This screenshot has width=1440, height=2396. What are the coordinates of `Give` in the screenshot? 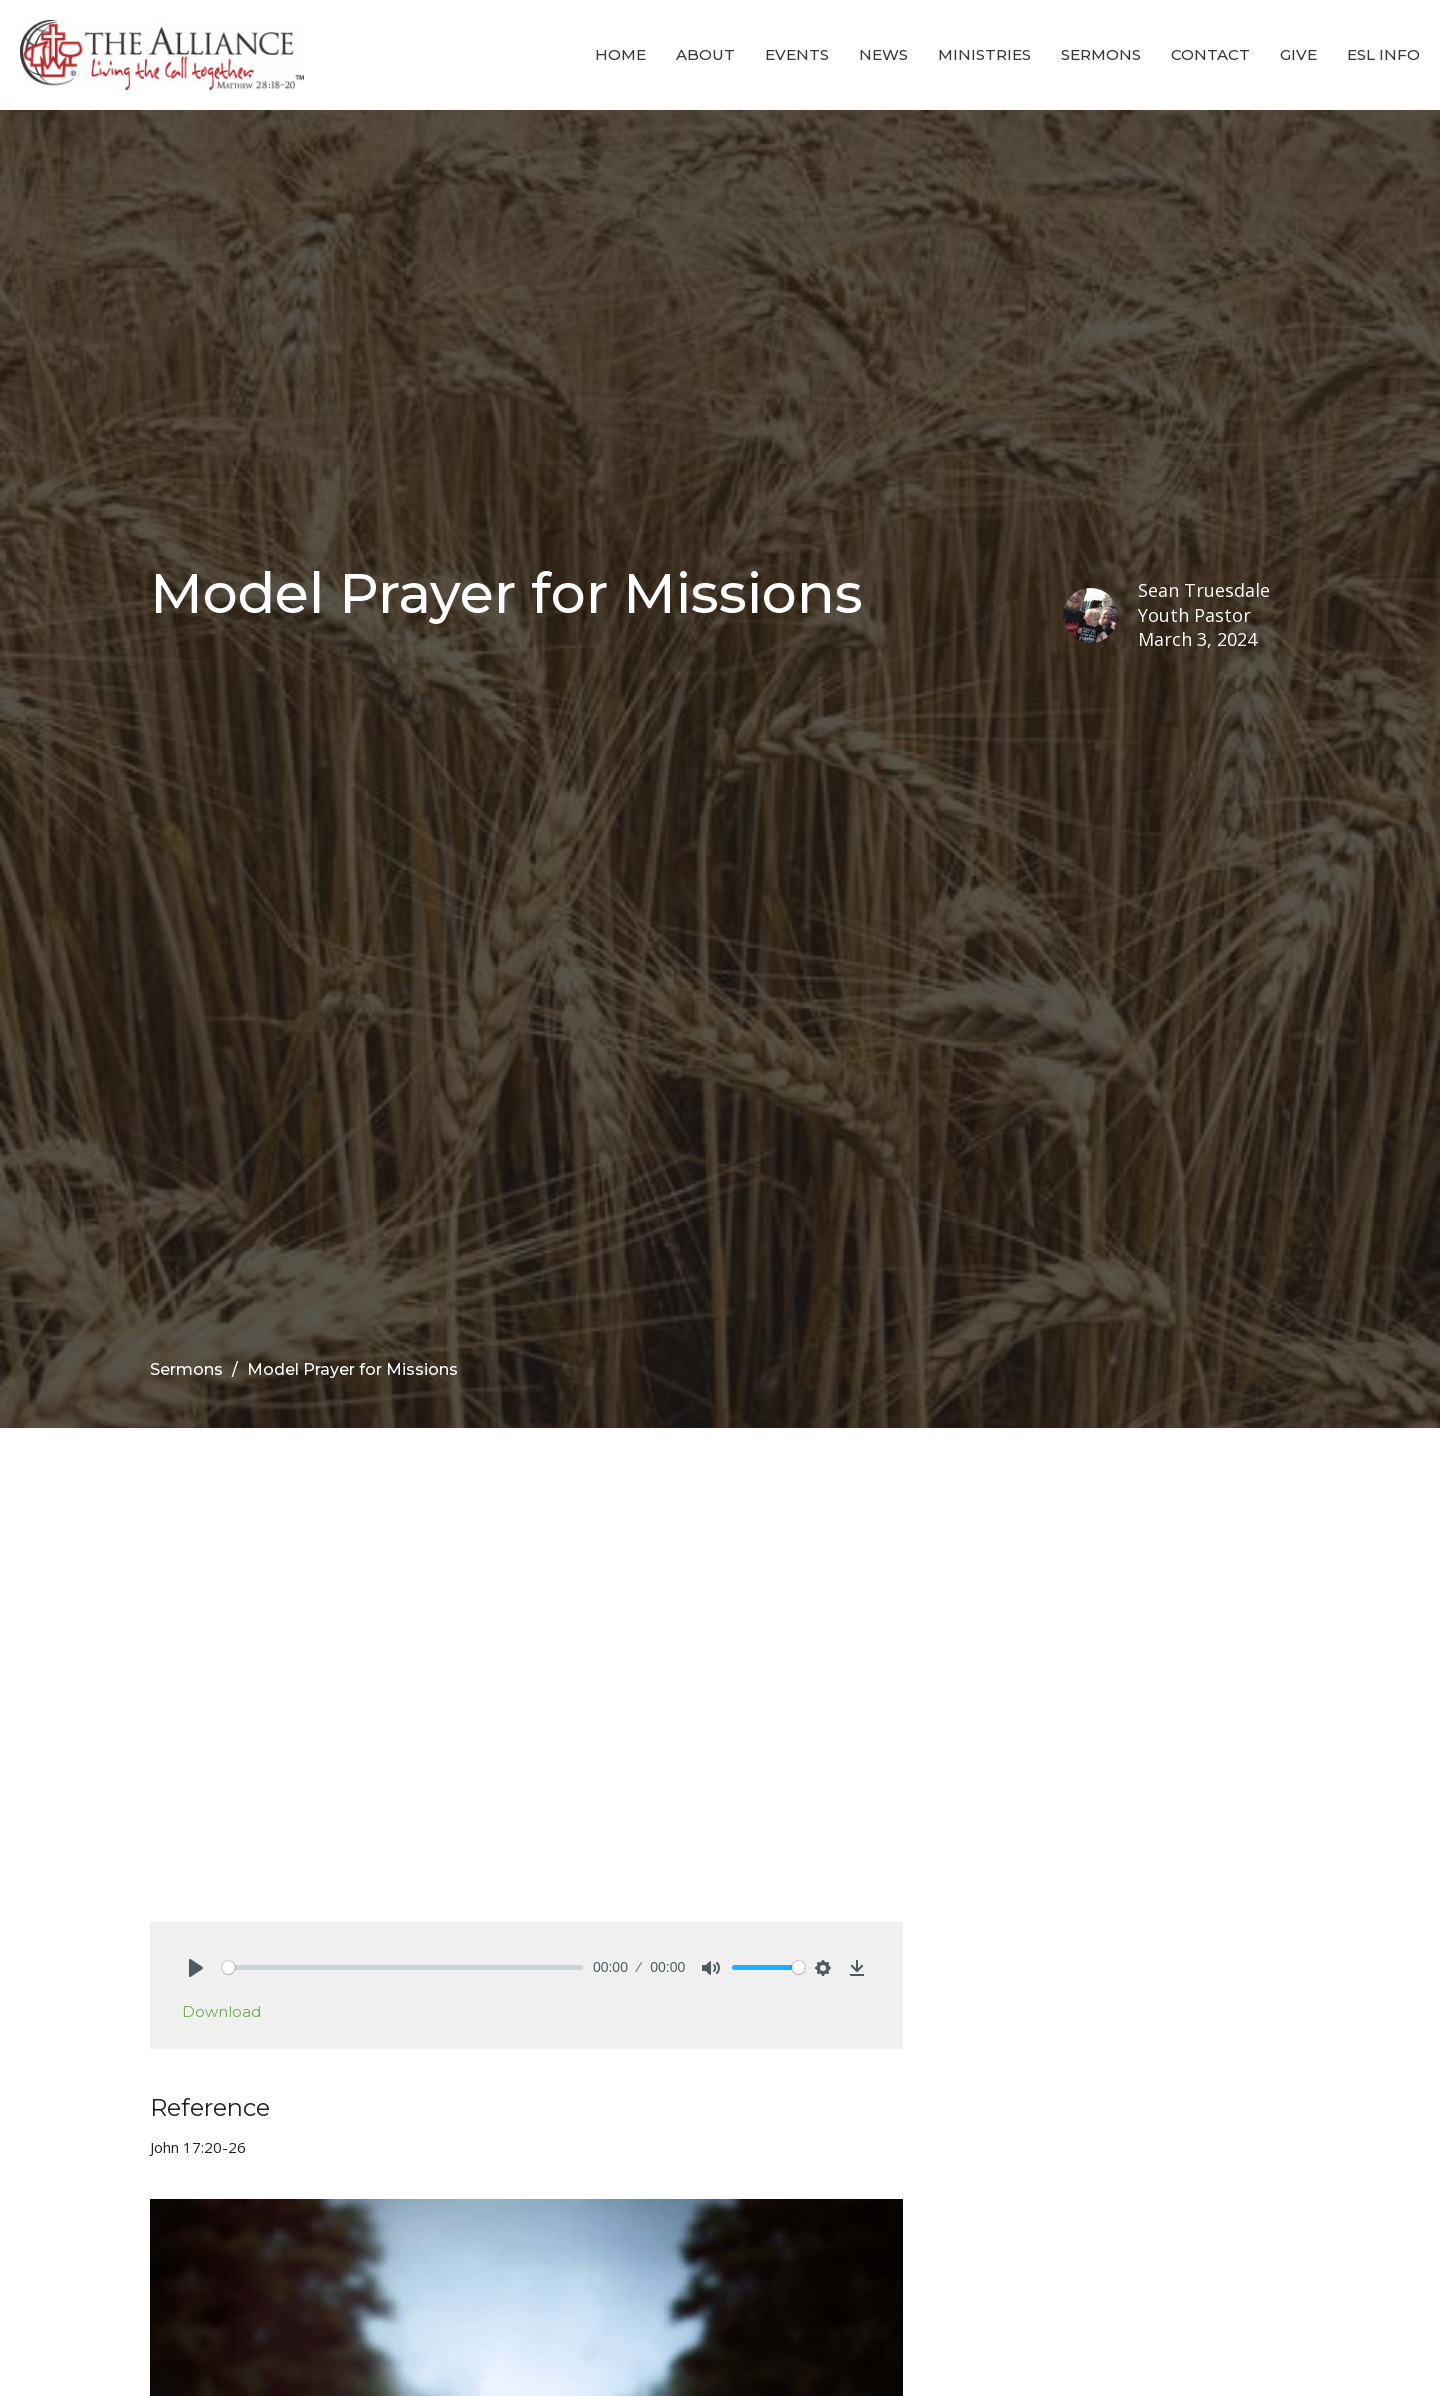 It's located at (1298, 54).